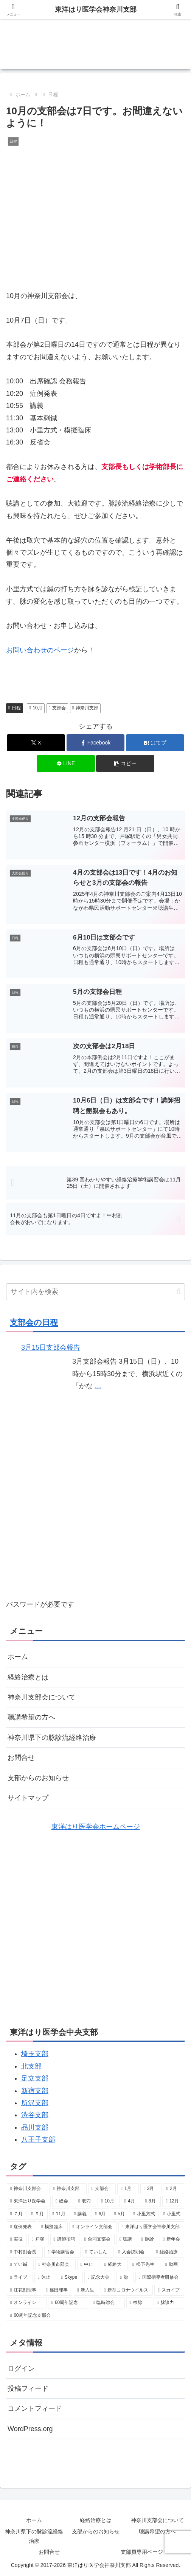  What do you see at coordinates (30, 2429) in the screenshot?
I see `WordPress.org` at bounding box center [30, 2429].